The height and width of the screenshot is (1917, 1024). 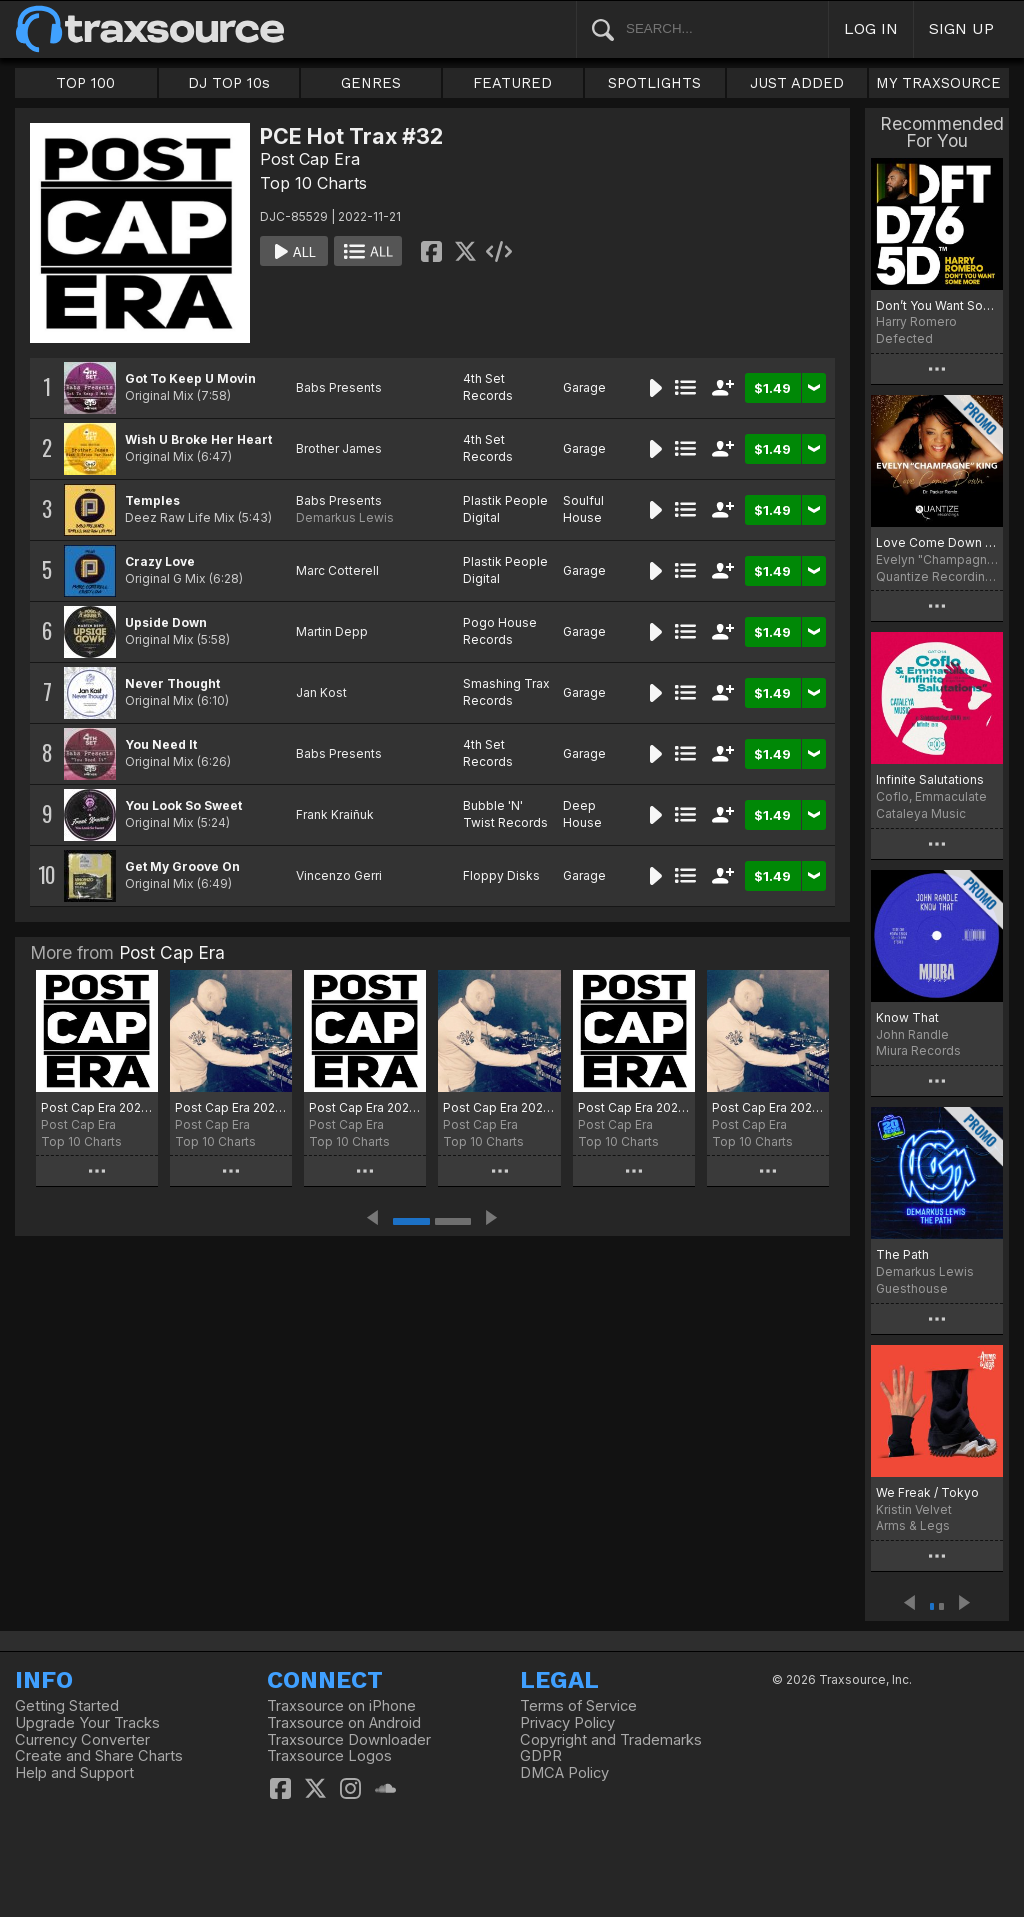 I want to click on Jan Kost, so click(x=321, y=692).